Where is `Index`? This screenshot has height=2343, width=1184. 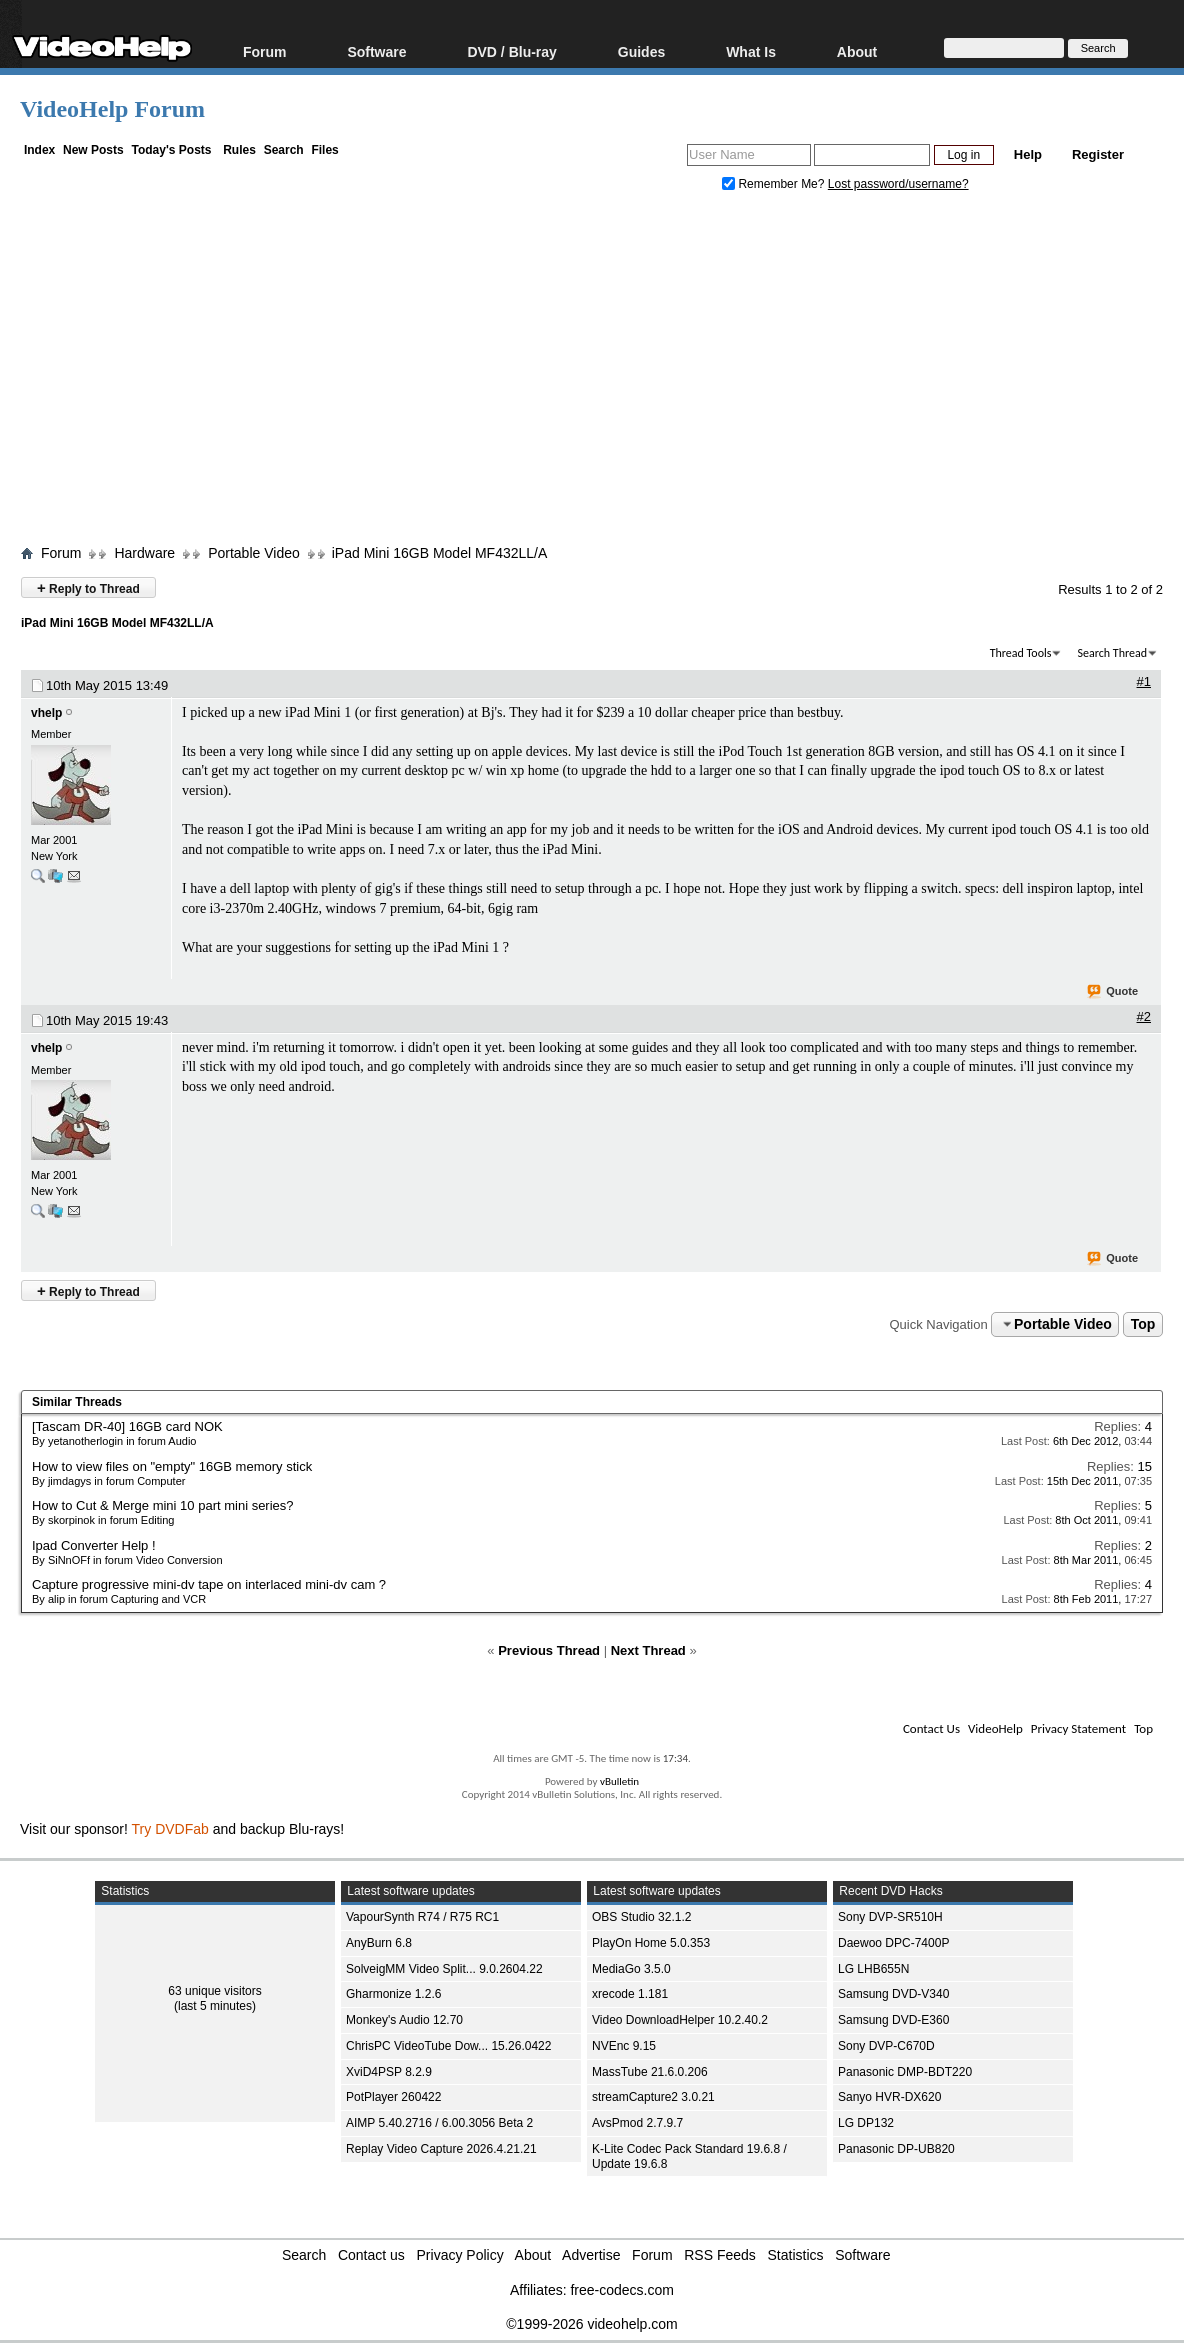 Index is located at coordinates (39, 150).